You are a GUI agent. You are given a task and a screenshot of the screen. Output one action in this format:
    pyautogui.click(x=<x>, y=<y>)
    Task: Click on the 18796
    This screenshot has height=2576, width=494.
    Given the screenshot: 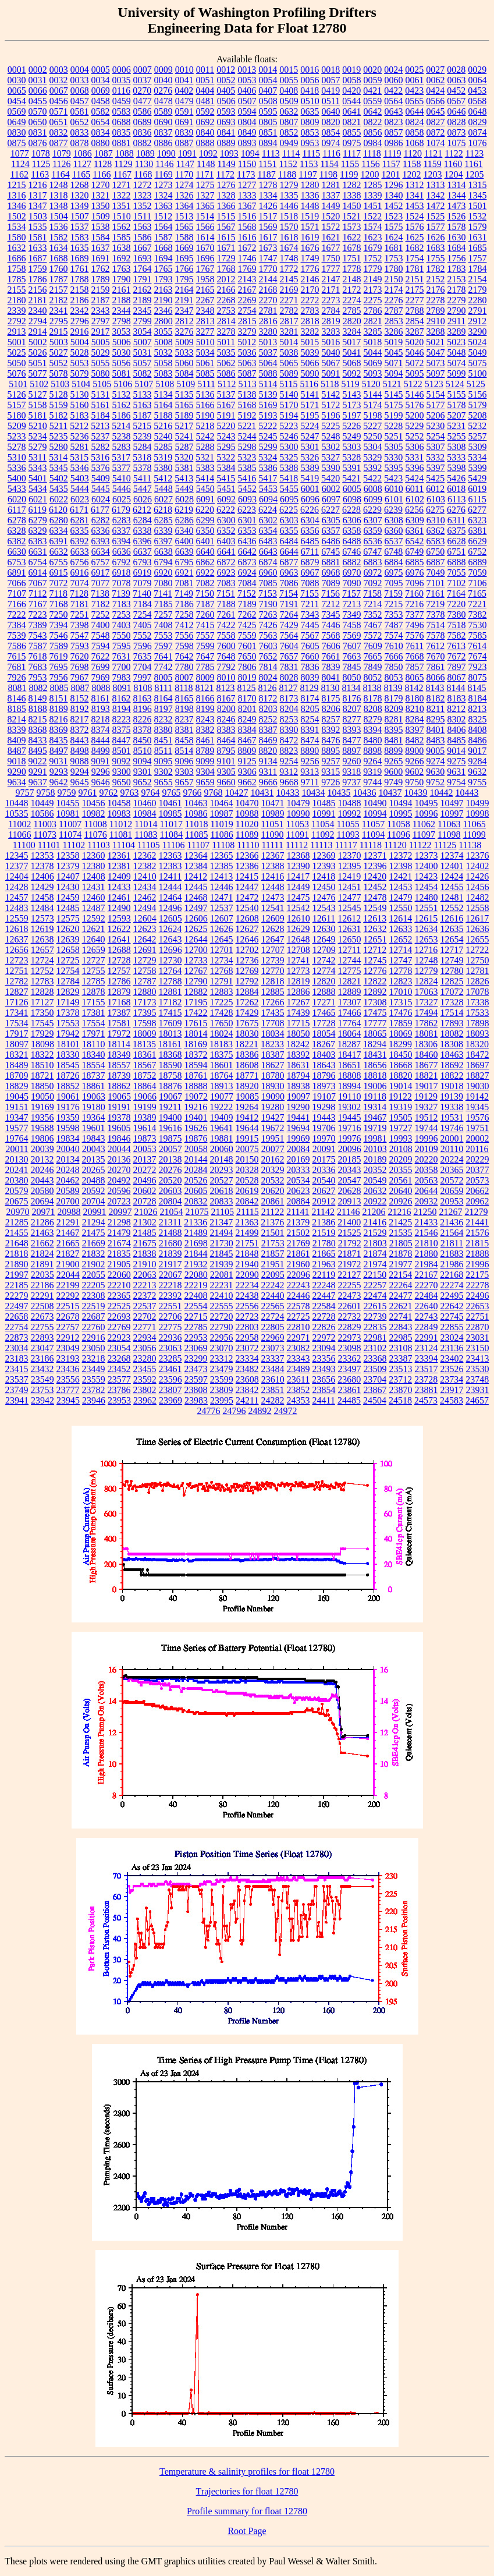 What is the action you would take?
    pyautogui.click(x=324, y=1075)
    